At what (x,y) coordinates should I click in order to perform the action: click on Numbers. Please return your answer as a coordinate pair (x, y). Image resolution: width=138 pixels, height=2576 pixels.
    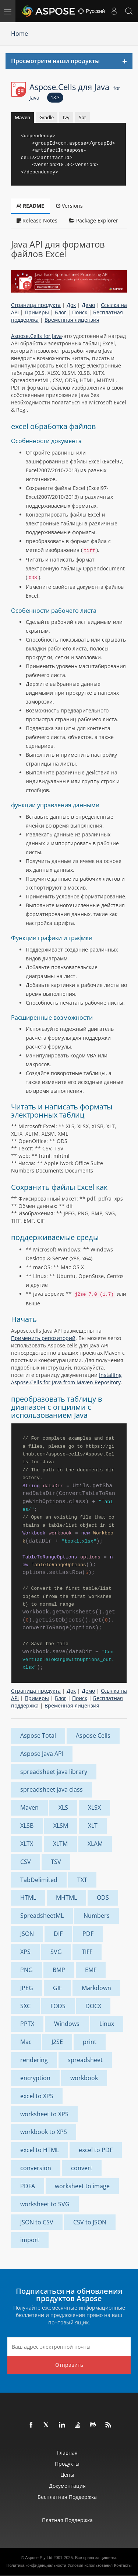
    Looking at the image, I should click on (97, 1916).